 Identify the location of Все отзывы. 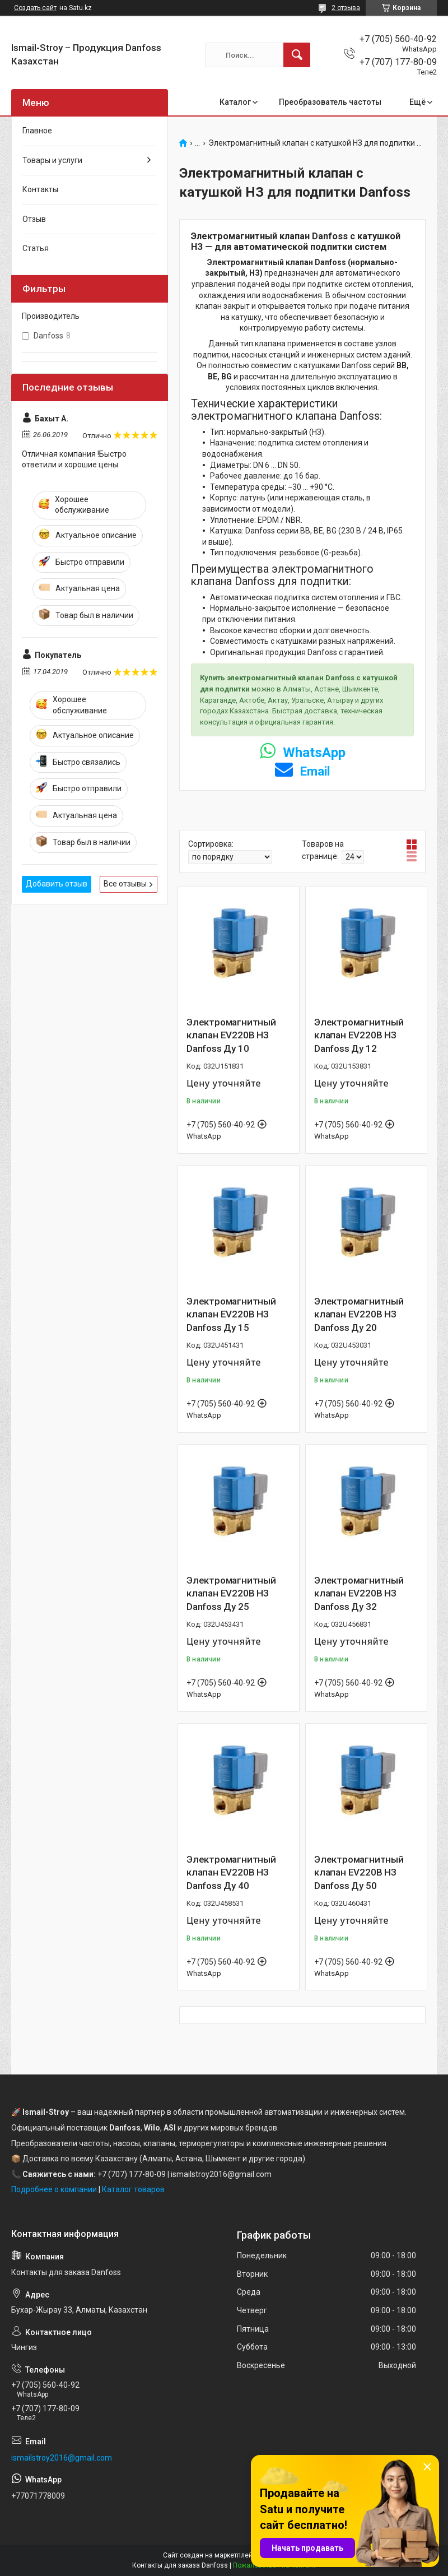
(125, 883).